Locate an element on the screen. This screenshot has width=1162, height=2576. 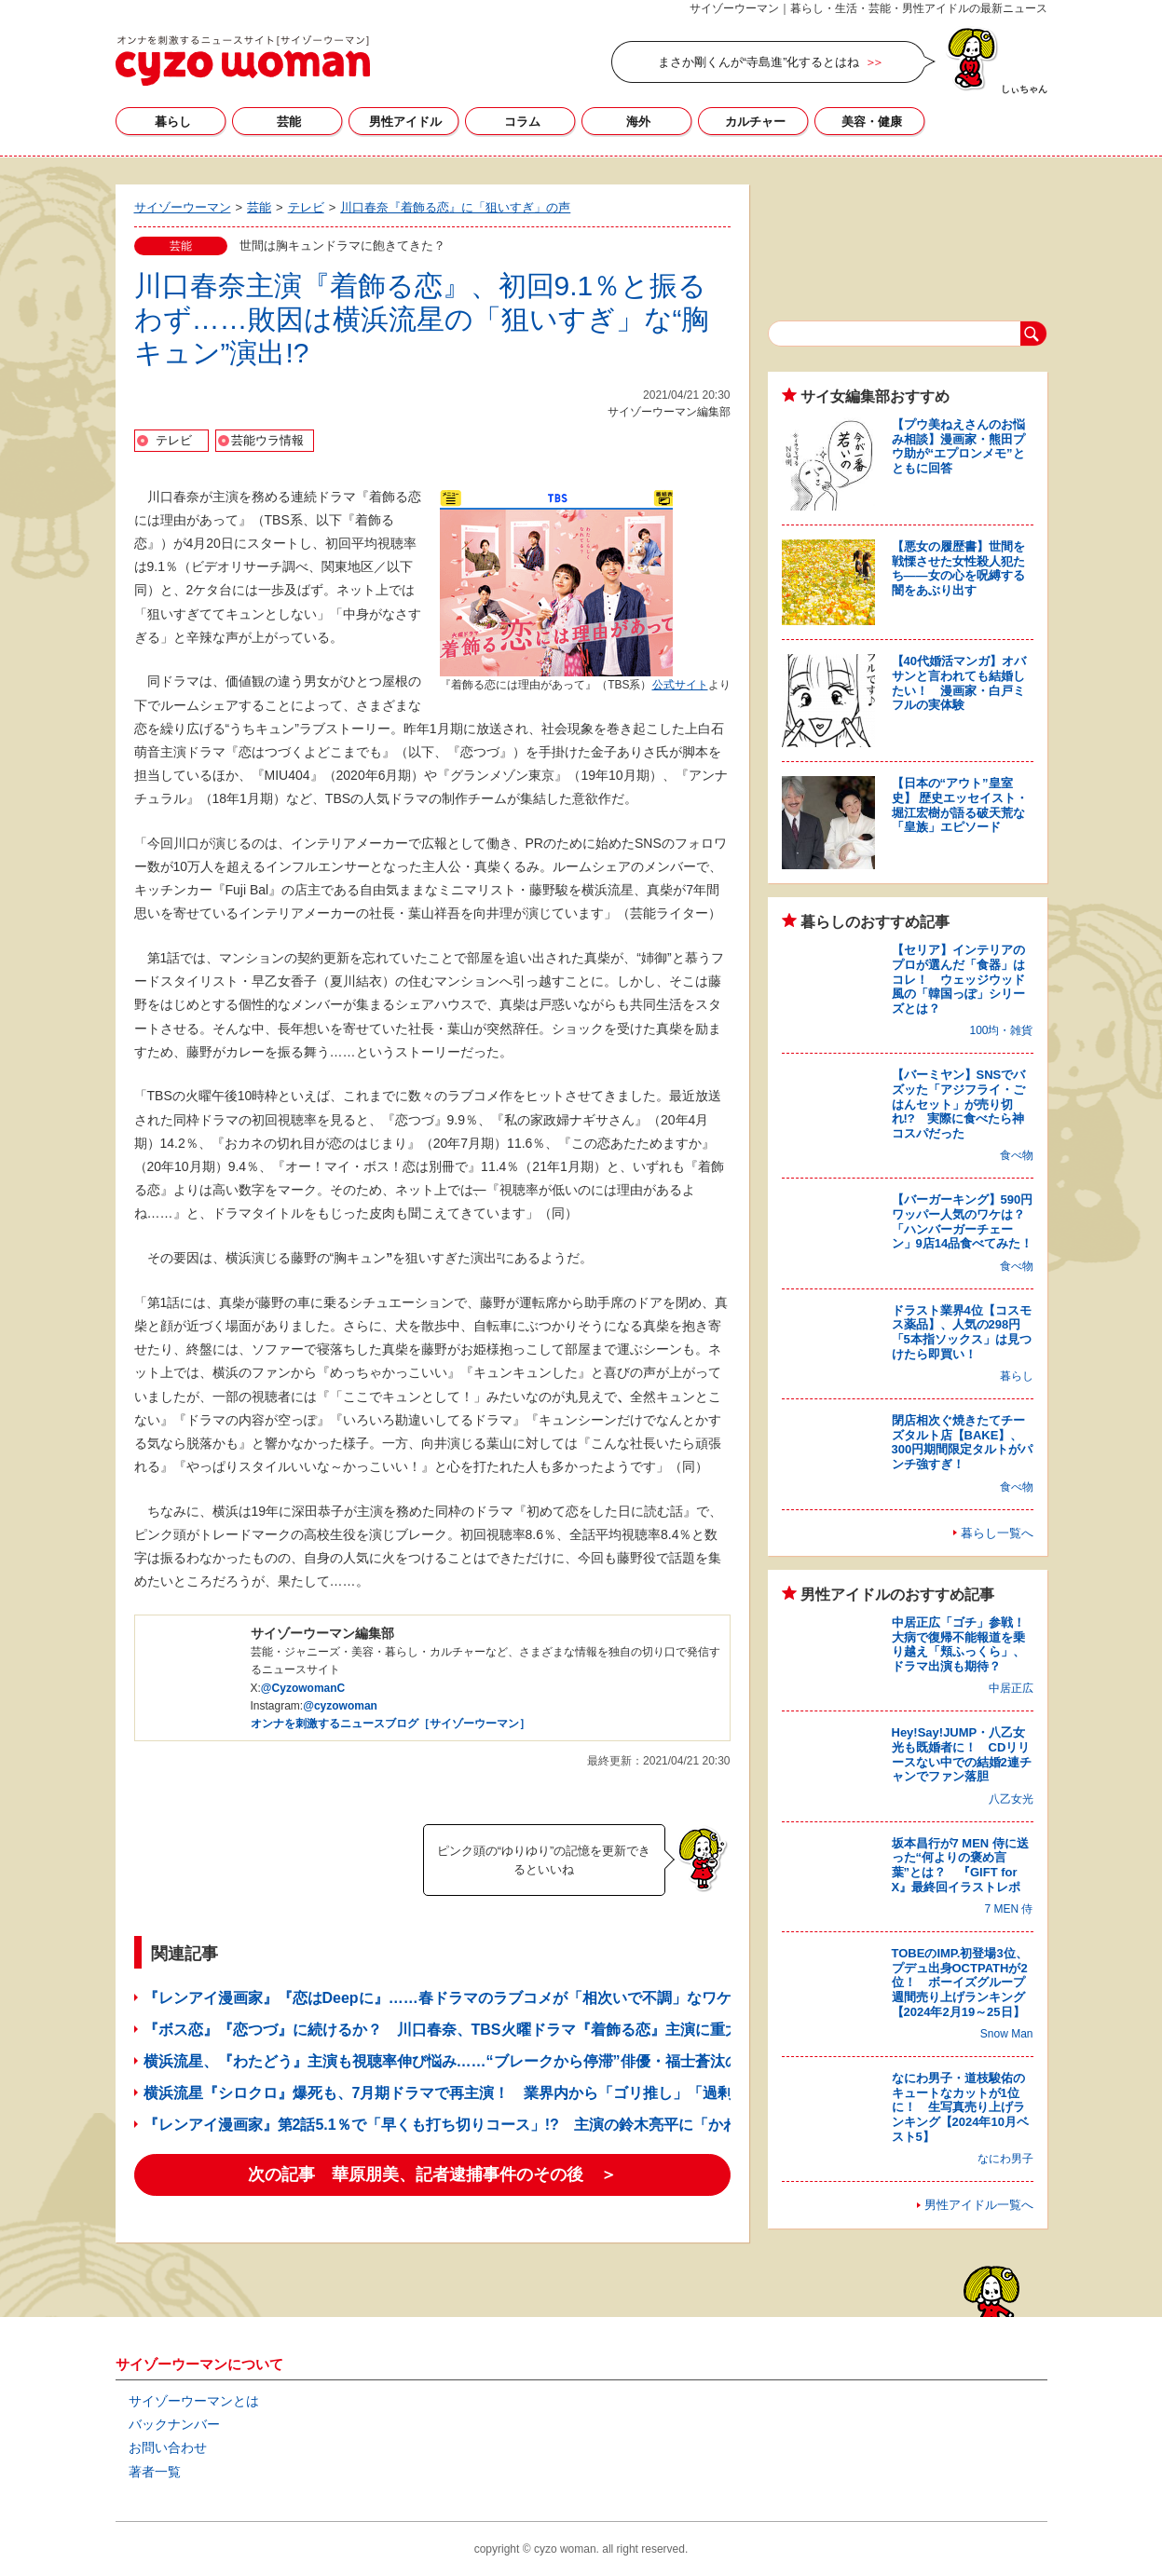
Hey!Say!JUMP・八乙女光も既婚者に！ CDリリースない中での結婚2連チャンでファン落胆 is located at coordinates (962, 1754).